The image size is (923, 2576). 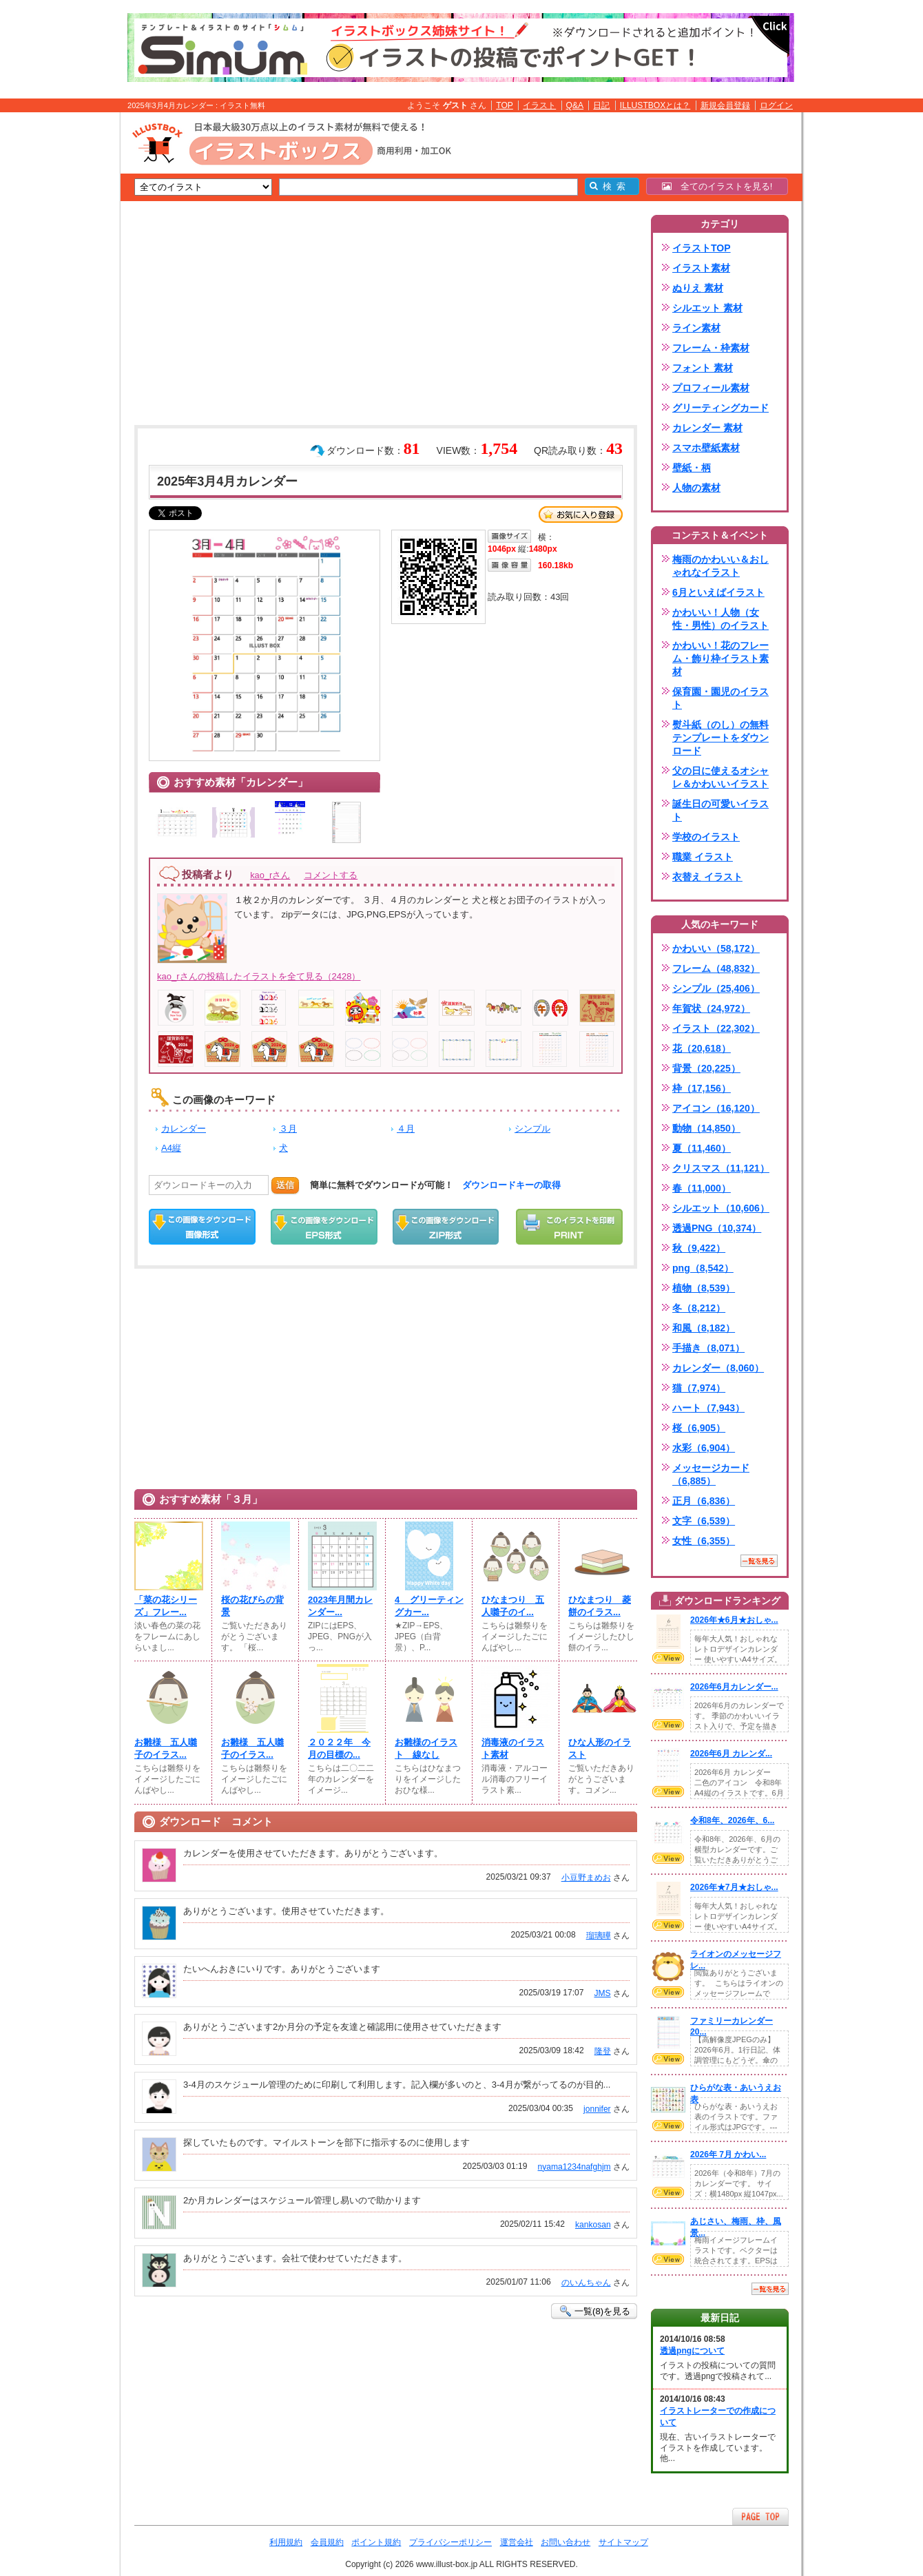 I want to click on イラスト（22,302）, so click(x=716, y=1028).